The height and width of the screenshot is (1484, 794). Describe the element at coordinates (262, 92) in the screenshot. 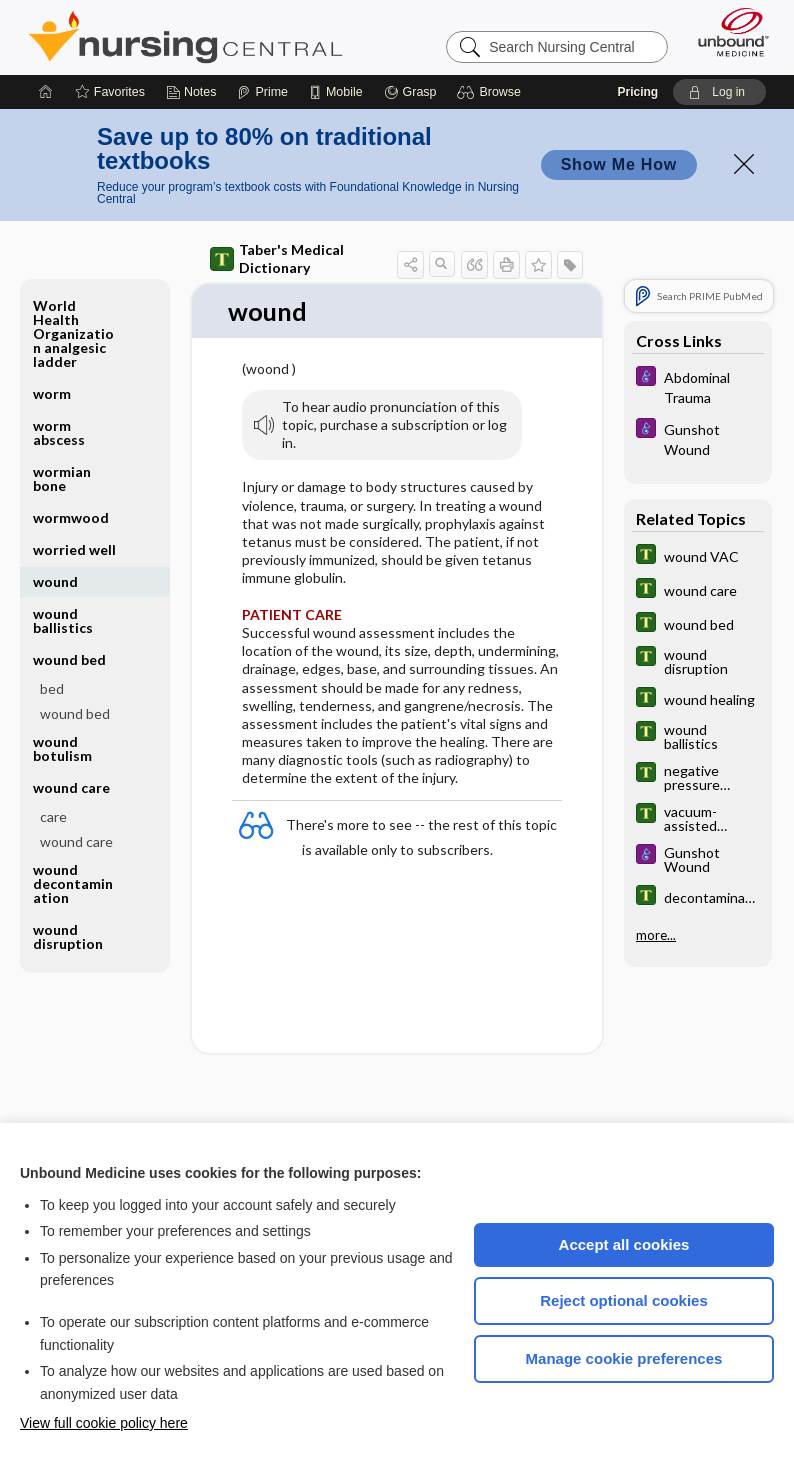

I see `[Prime]` at that location.